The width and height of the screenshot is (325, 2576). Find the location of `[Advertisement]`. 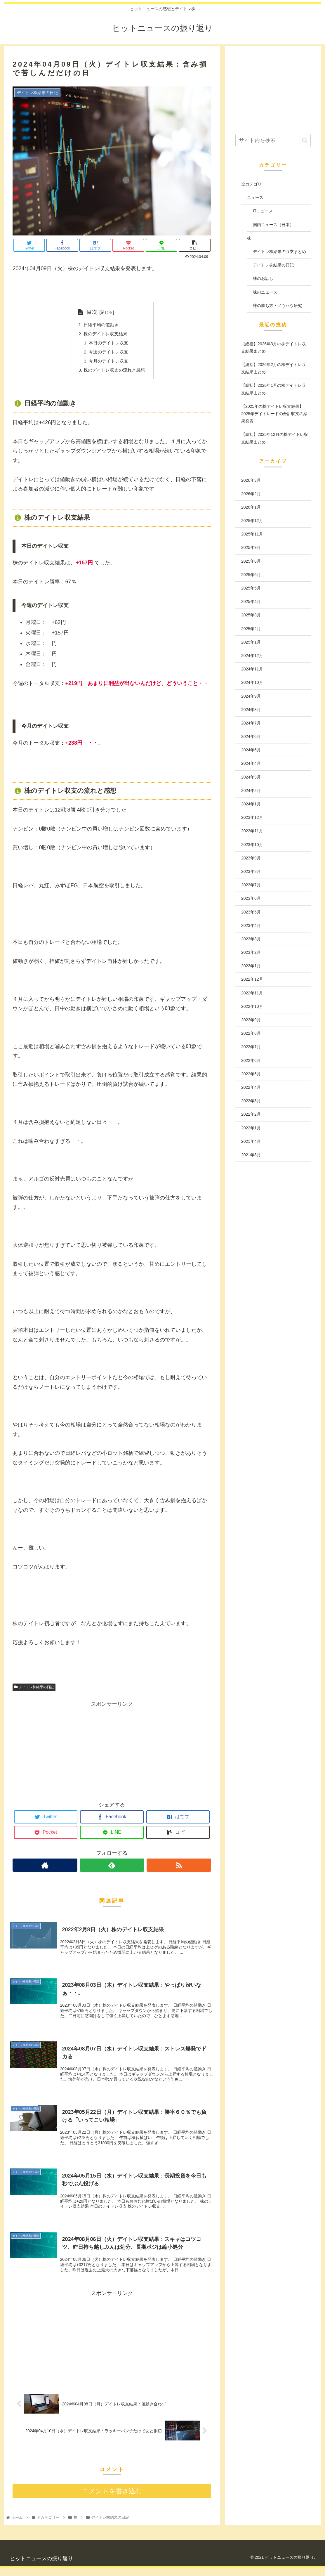

[Advertisement] is located at coordinates (112, 1752).